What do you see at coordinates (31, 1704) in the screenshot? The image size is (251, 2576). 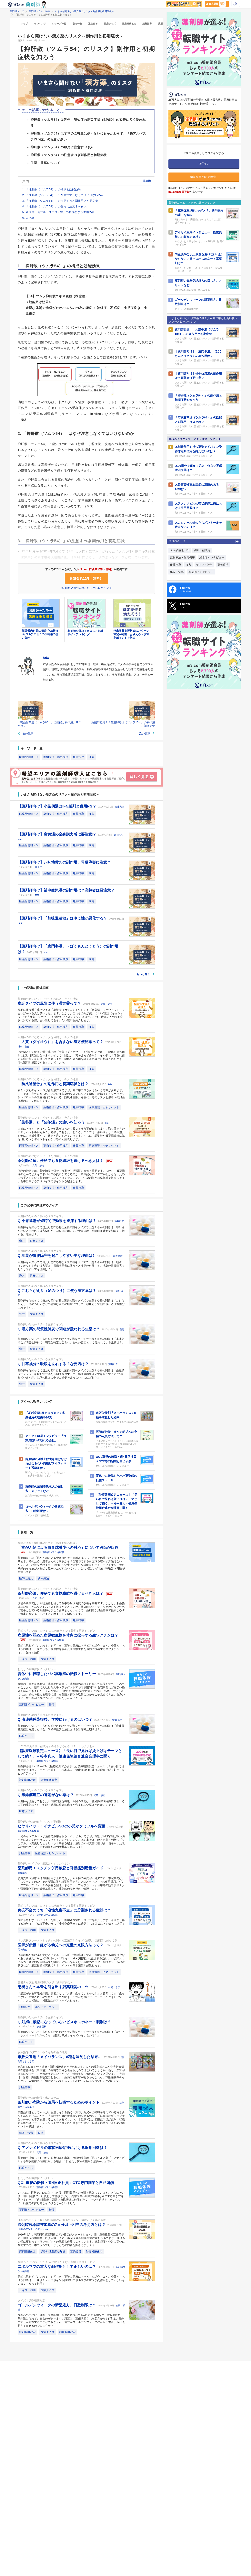 I see `薬剤師インタビュー` at bounding box center [31, 1704].